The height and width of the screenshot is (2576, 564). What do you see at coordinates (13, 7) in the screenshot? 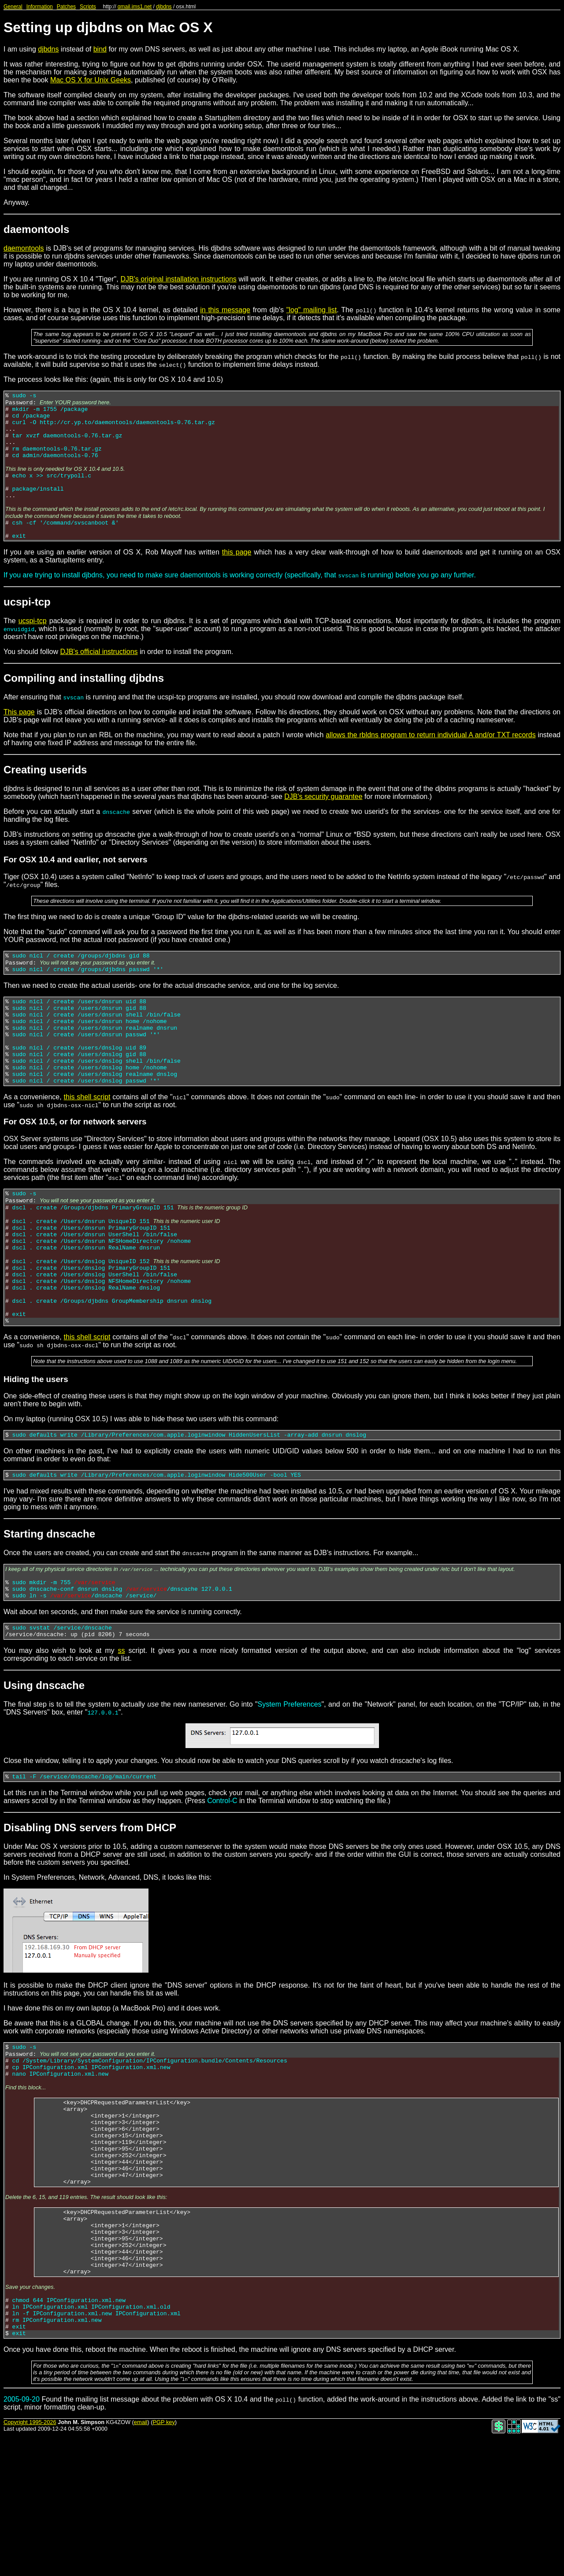
I see `General` at bounding box center [13, 7].